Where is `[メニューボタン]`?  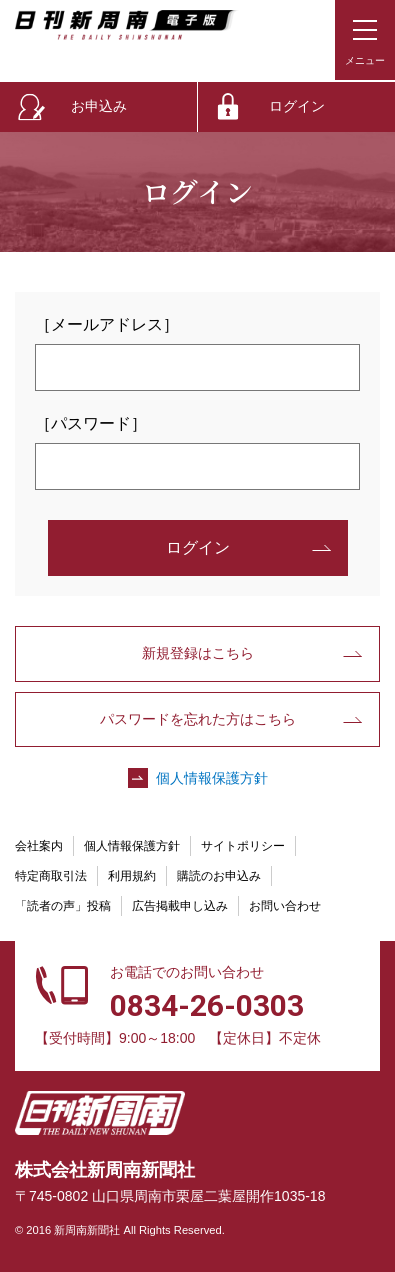
[メニューボタン] is located at coordinates (365, 40).